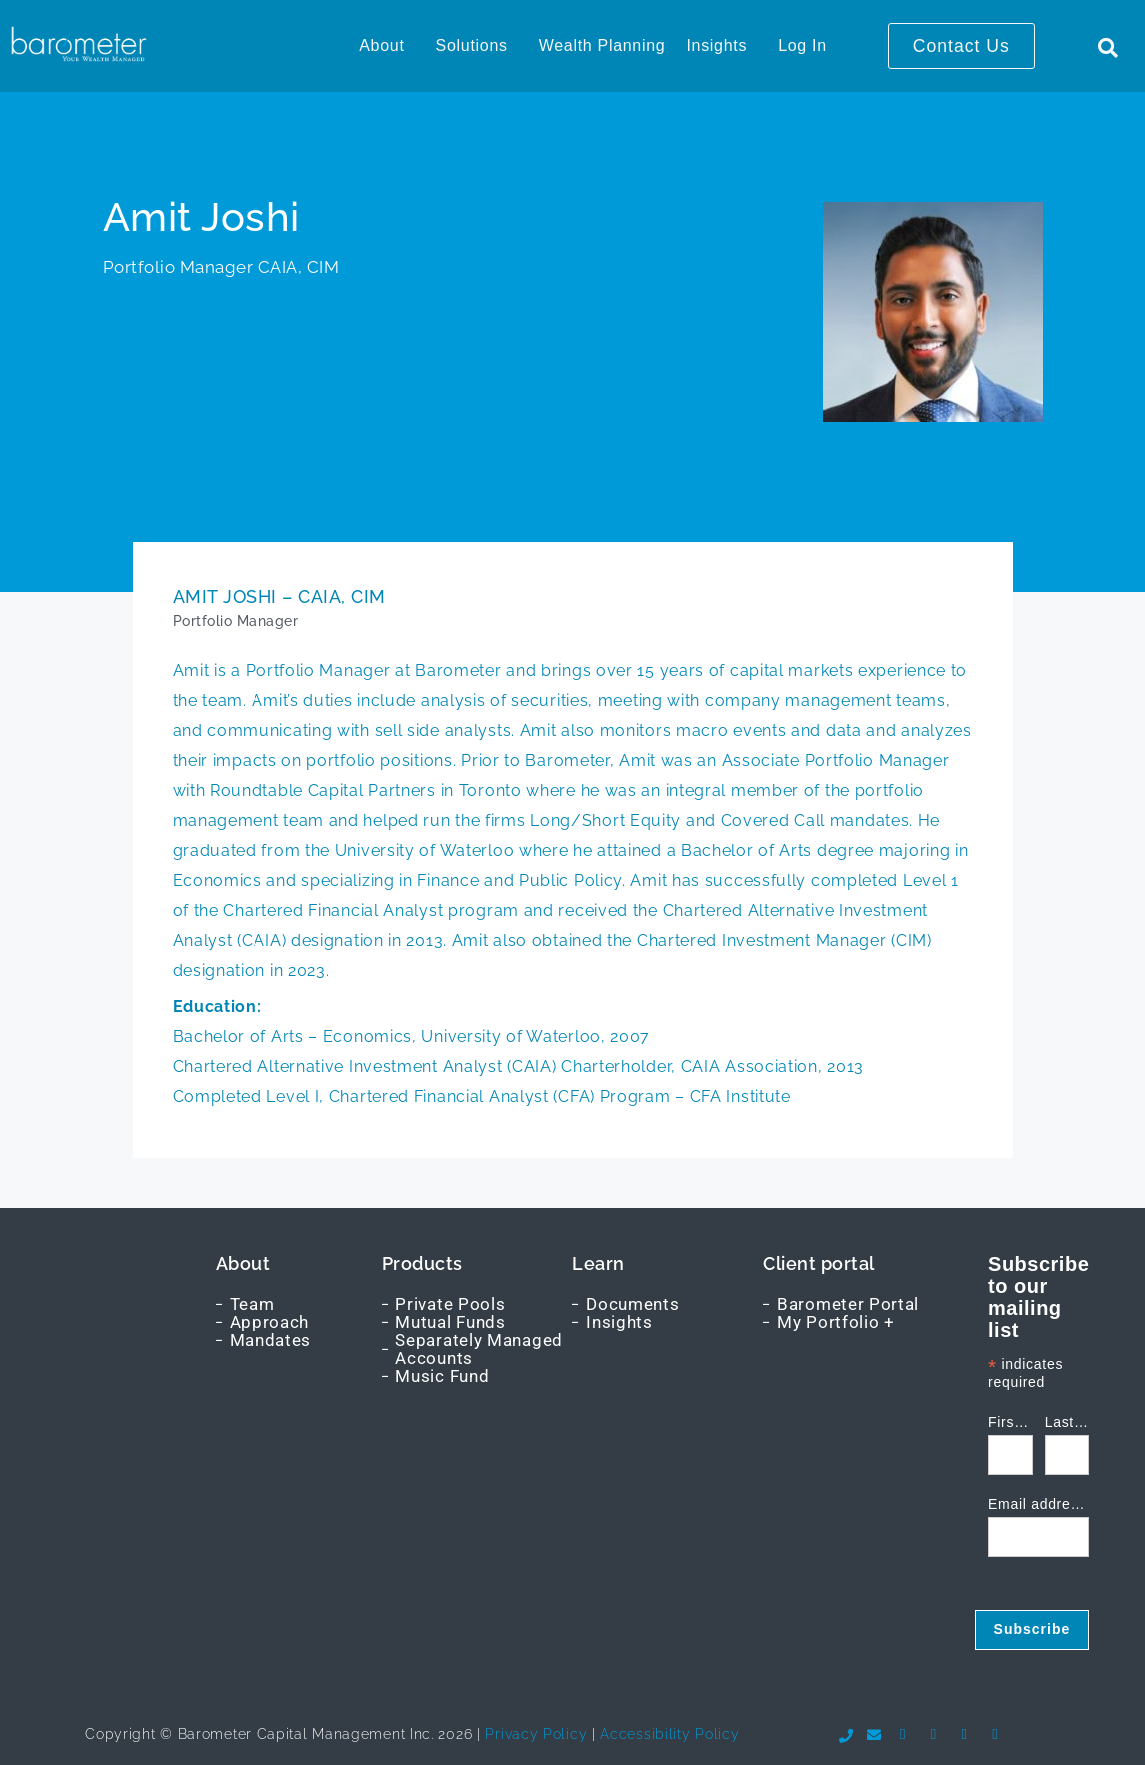 Image resolution: width=1145 pixels, height=1765 pixels. What do you see at coordinates (1032, 1629) in the screenshot?
I see `Subscribe` at bounding box center [1032, 1629].